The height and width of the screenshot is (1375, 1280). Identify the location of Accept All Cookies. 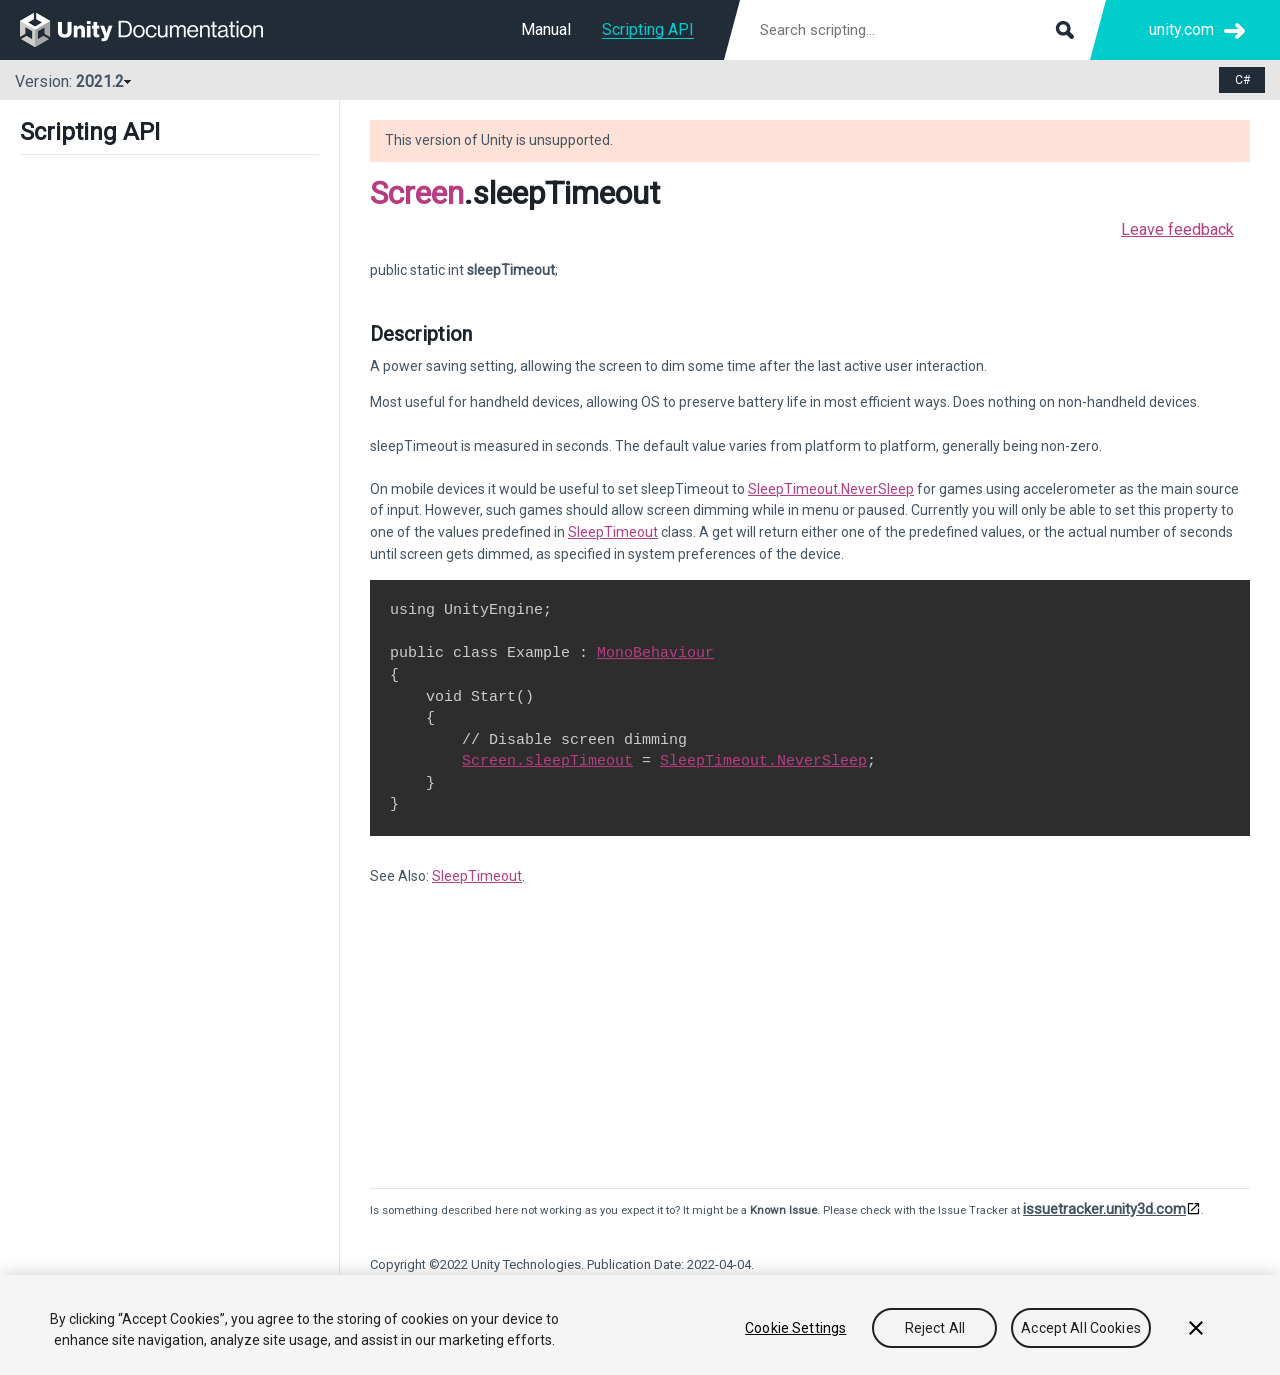
(1081, 1328).